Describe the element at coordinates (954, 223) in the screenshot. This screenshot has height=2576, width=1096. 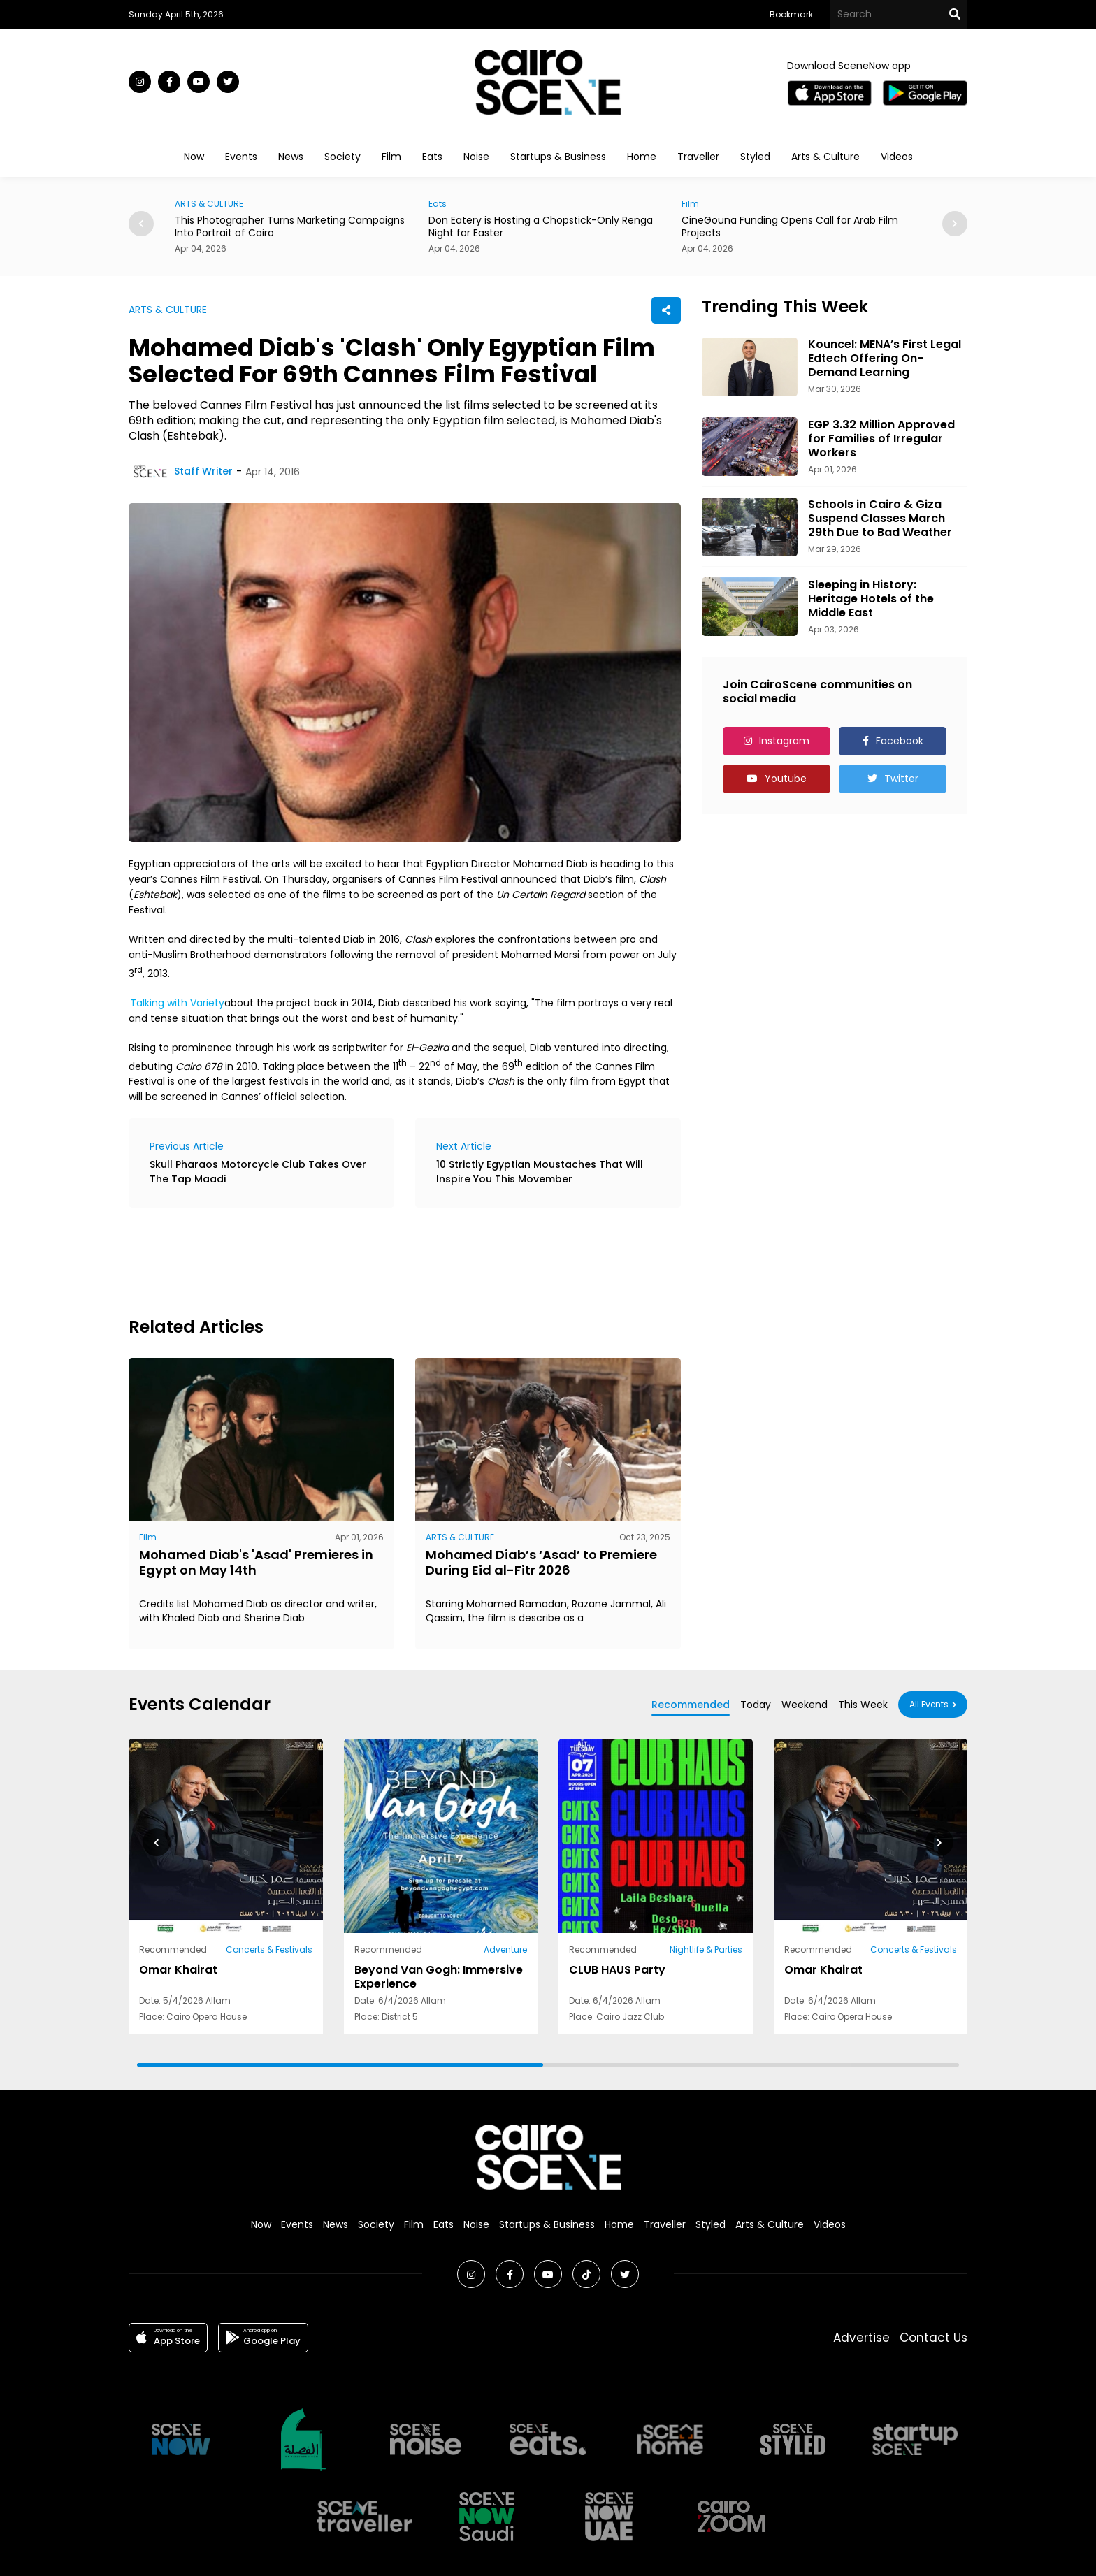
I see `[button]` at that location.